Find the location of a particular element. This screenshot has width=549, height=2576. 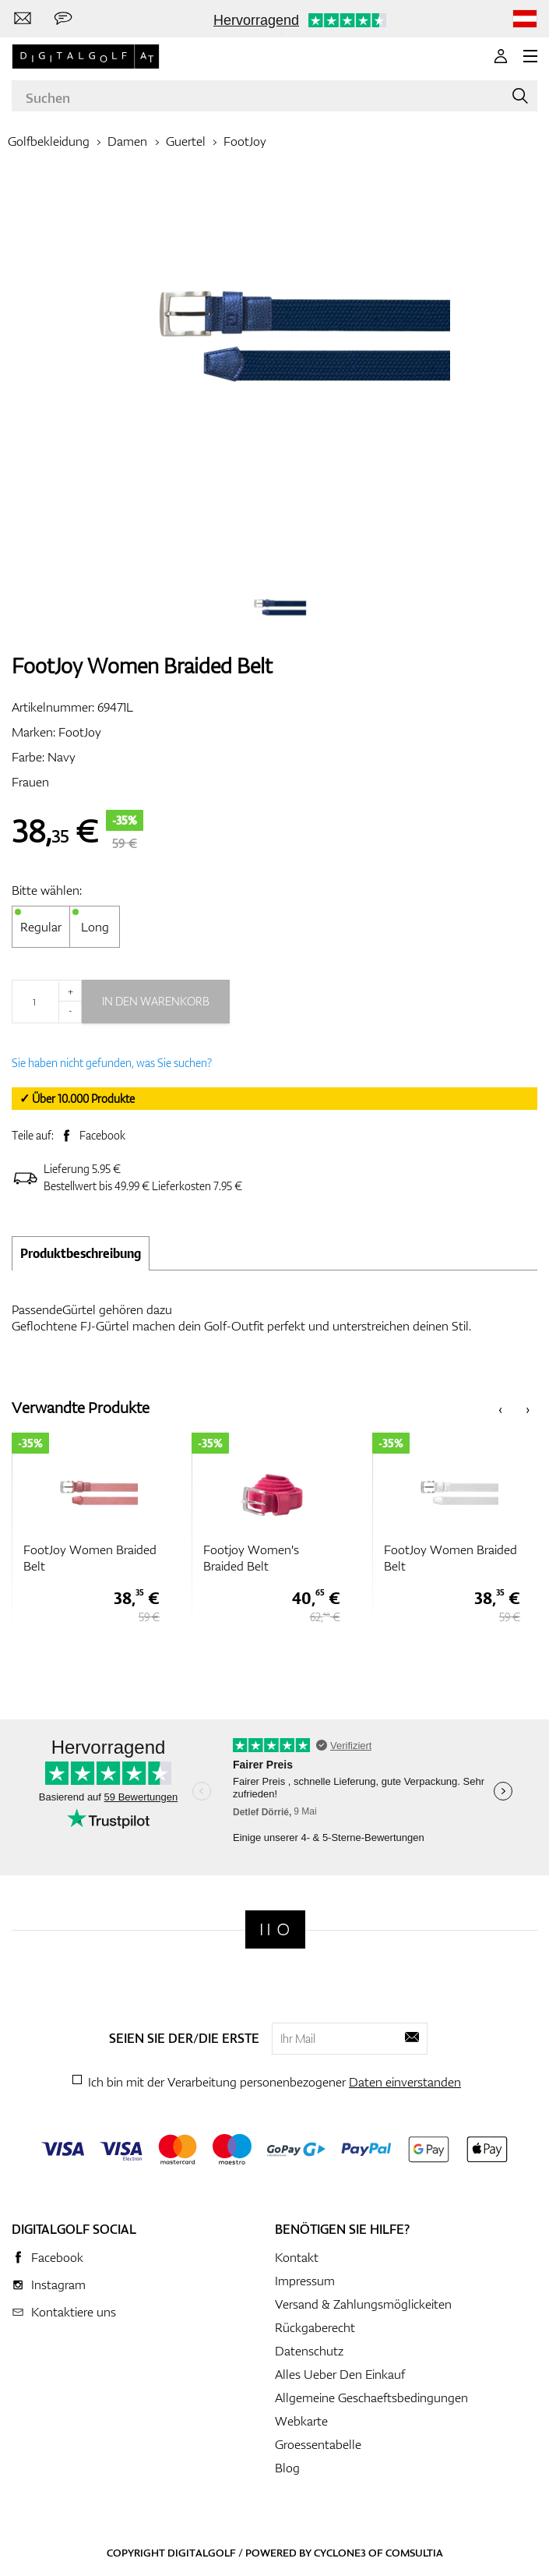

[Senden Sie uns eine Nachricht] is located at coordinates (63, 19).